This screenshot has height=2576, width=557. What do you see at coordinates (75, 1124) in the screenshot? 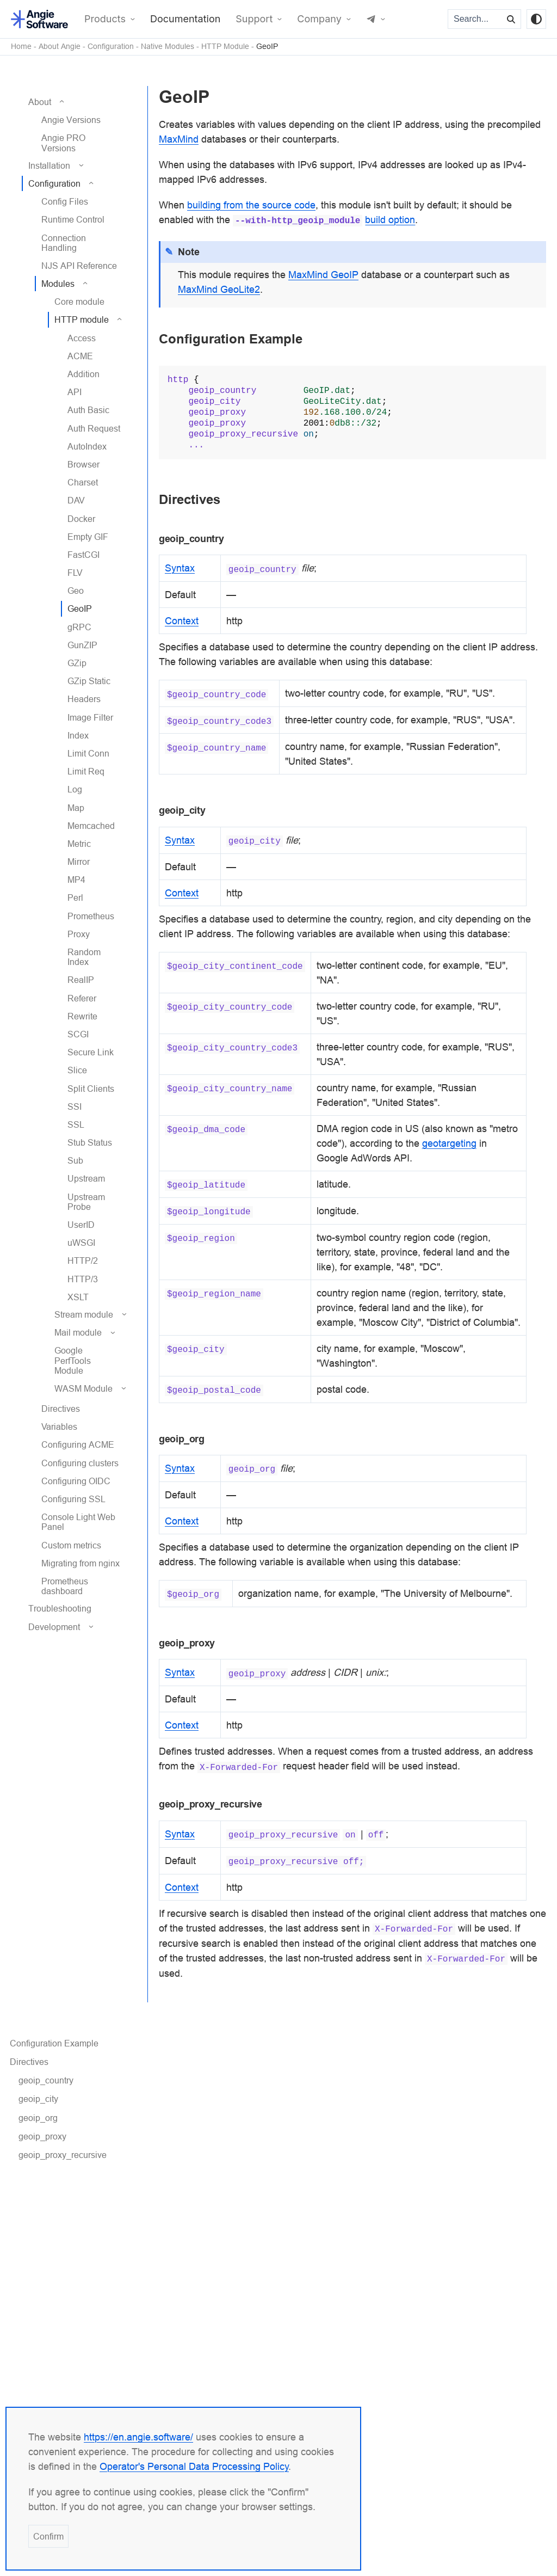
I see `SSL` at bounding box center [75, 1124].